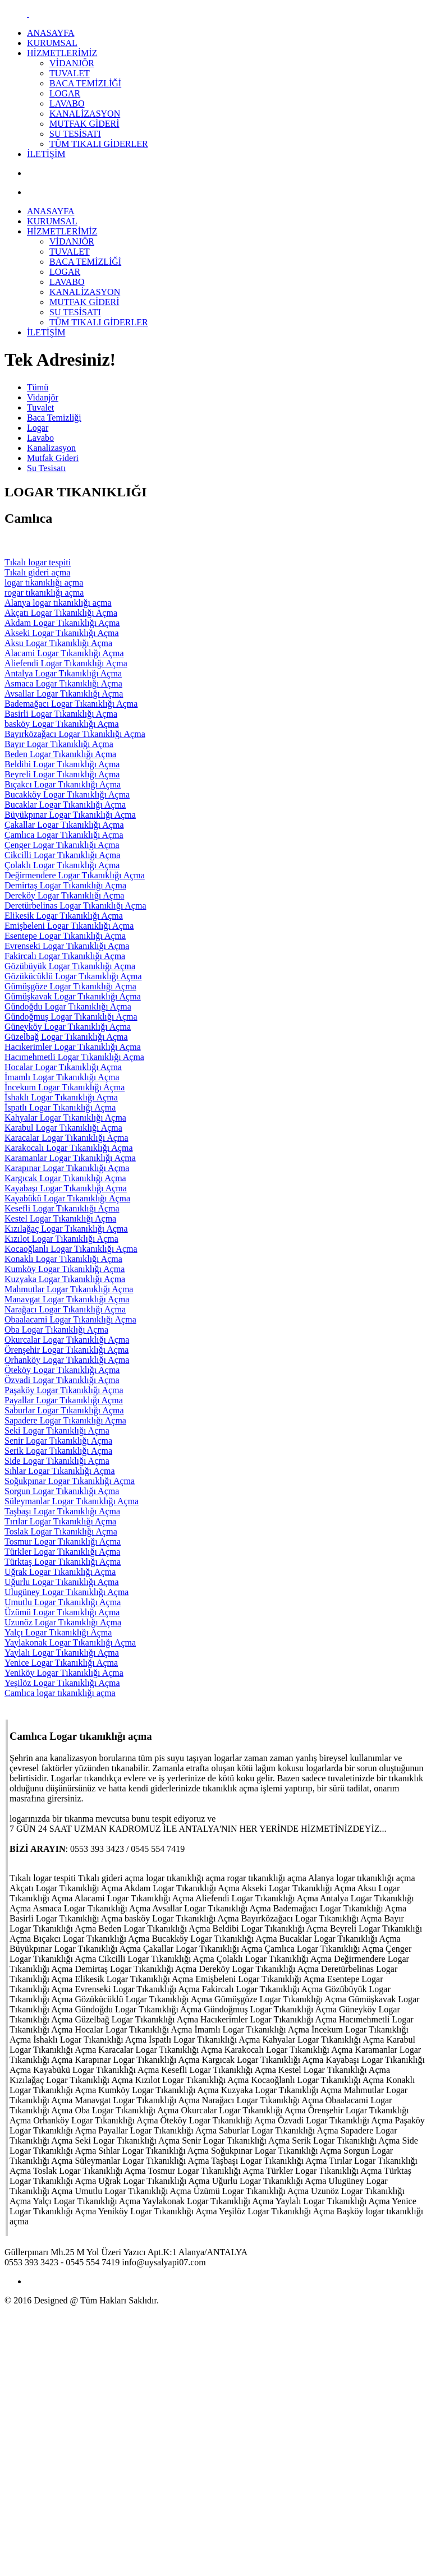  What do you see at coordinates (63, 915) in the screenshot?
I see `Elikesik Logar Tıkanıklığı Açma` at bounding box center [63, 915].